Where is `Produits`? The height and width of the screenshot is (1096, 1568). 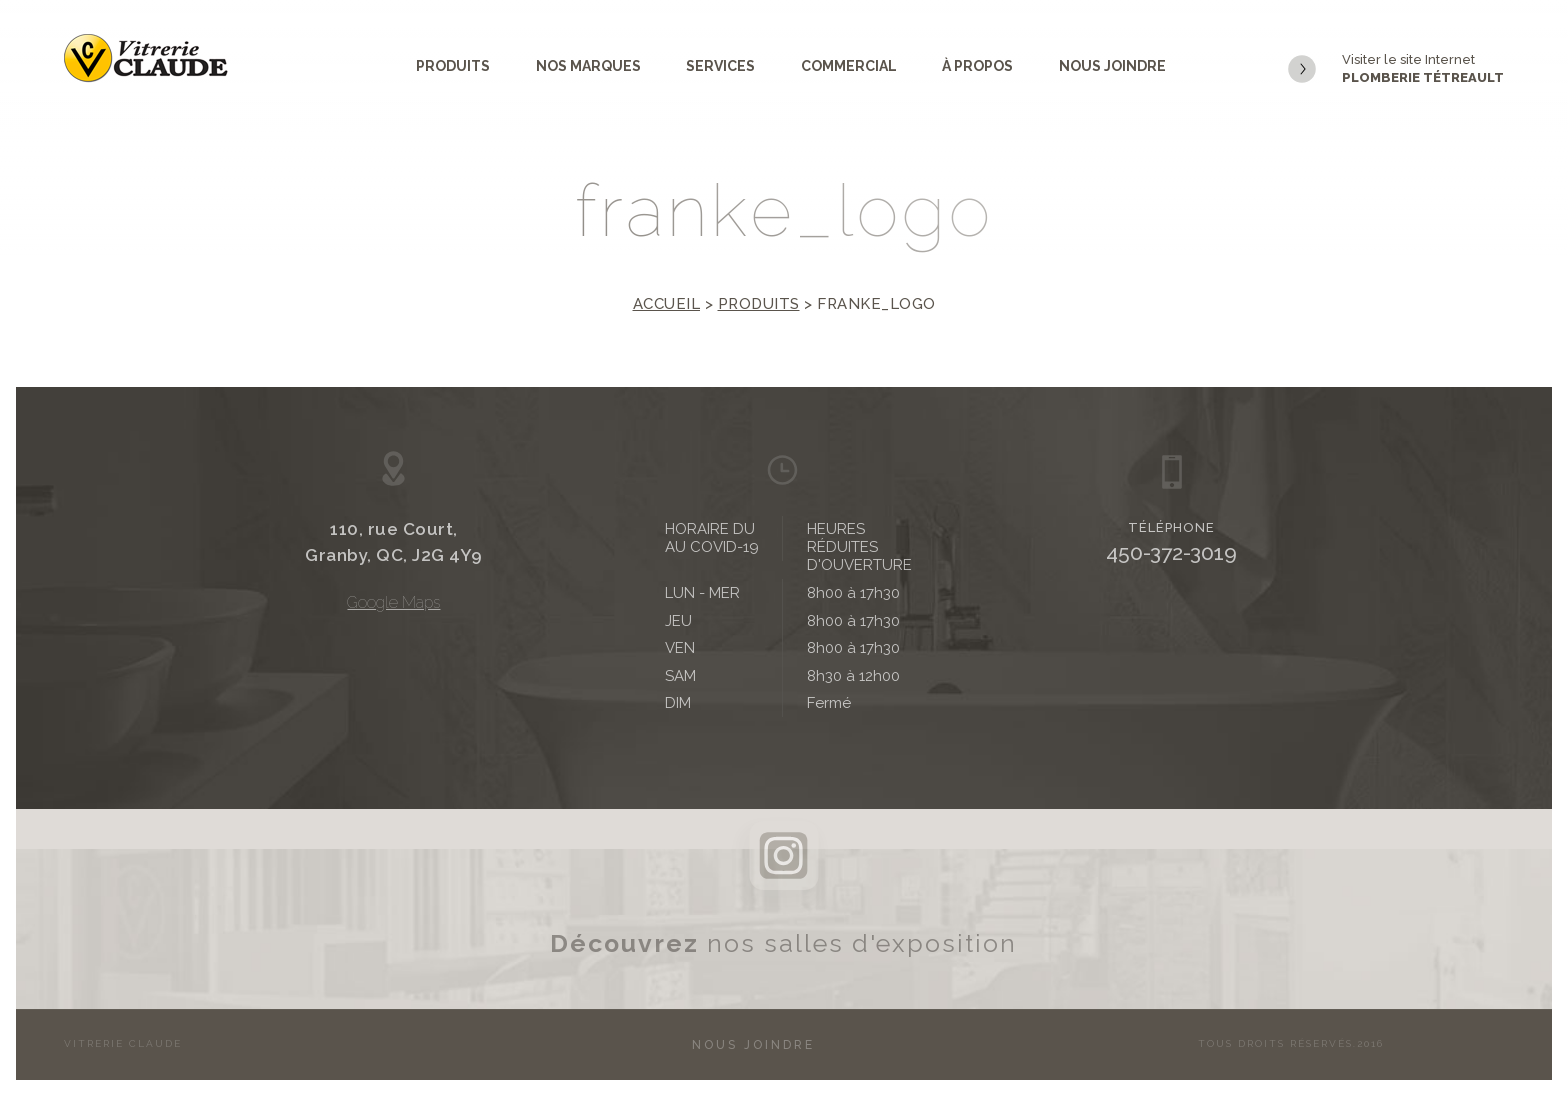
Produits is located at coordinates (453, 66).